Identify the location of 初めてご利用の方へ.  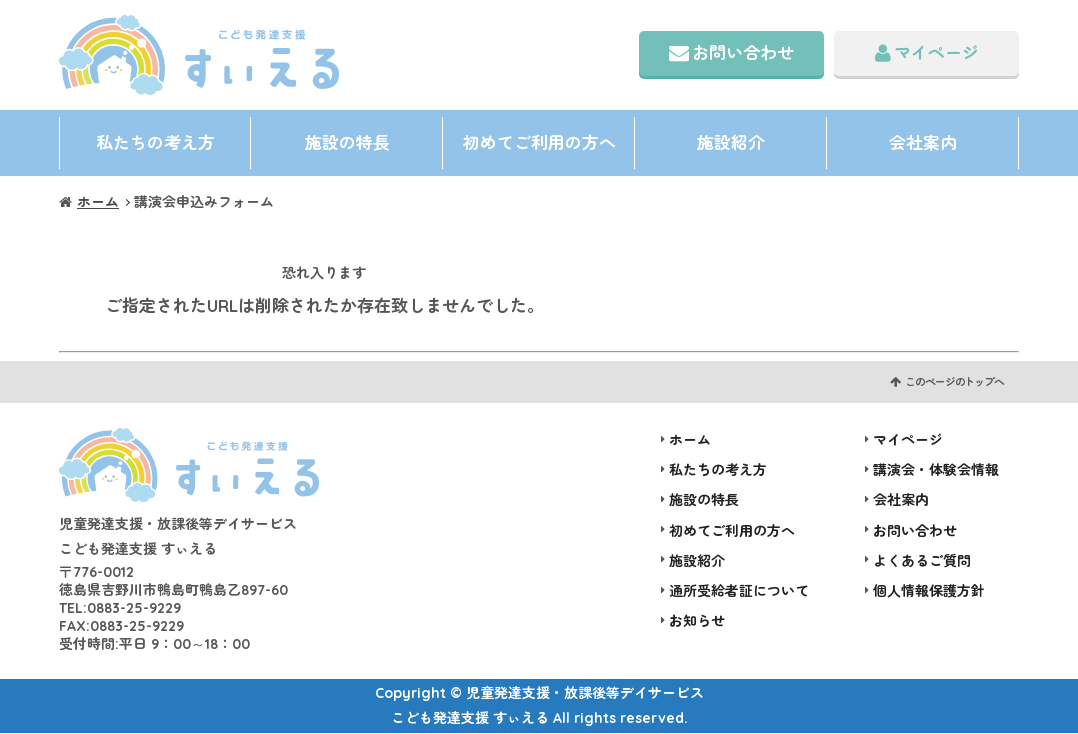
(539, 142).